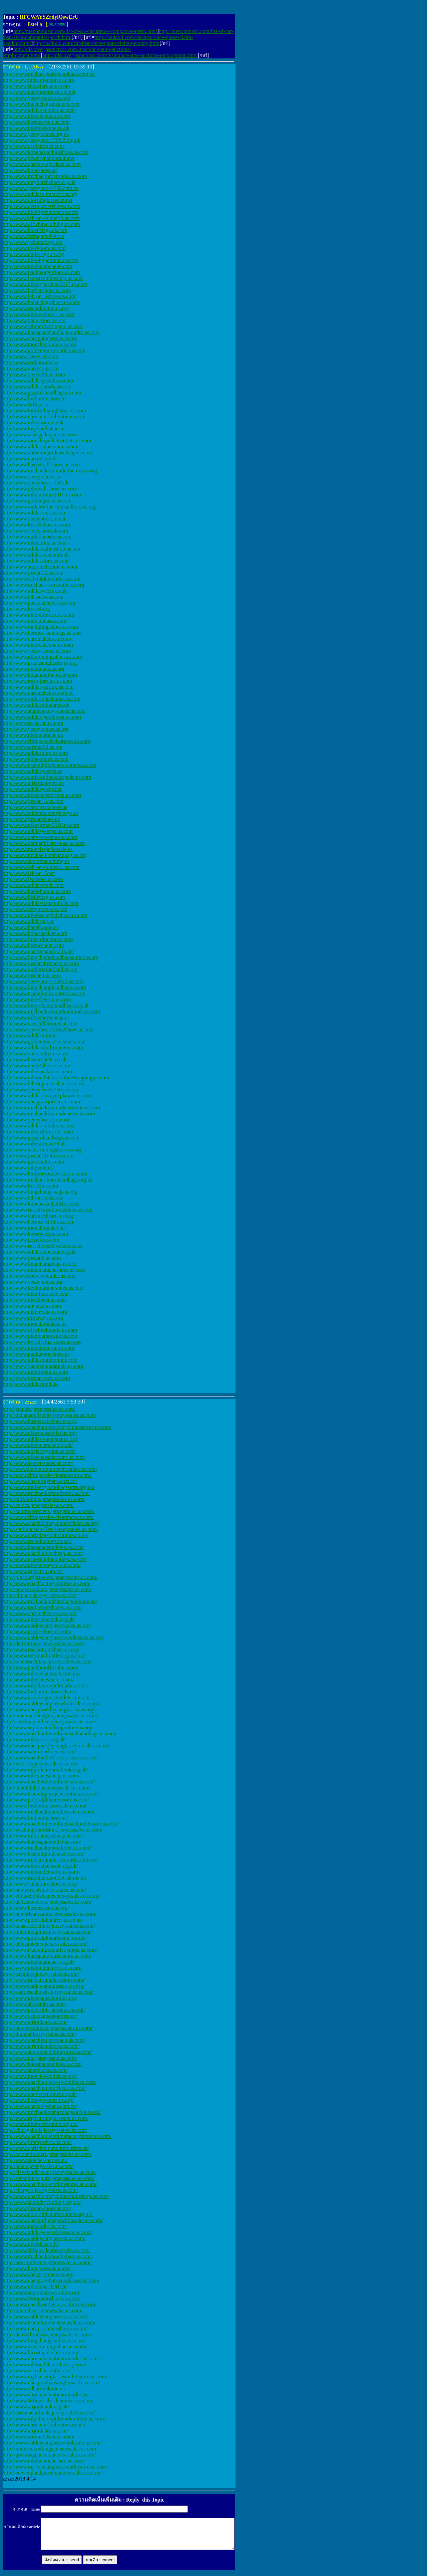 This screenshot has height=2576, width=427. I want to click on http://www.monclerjacket.net, so click(34, 1228).